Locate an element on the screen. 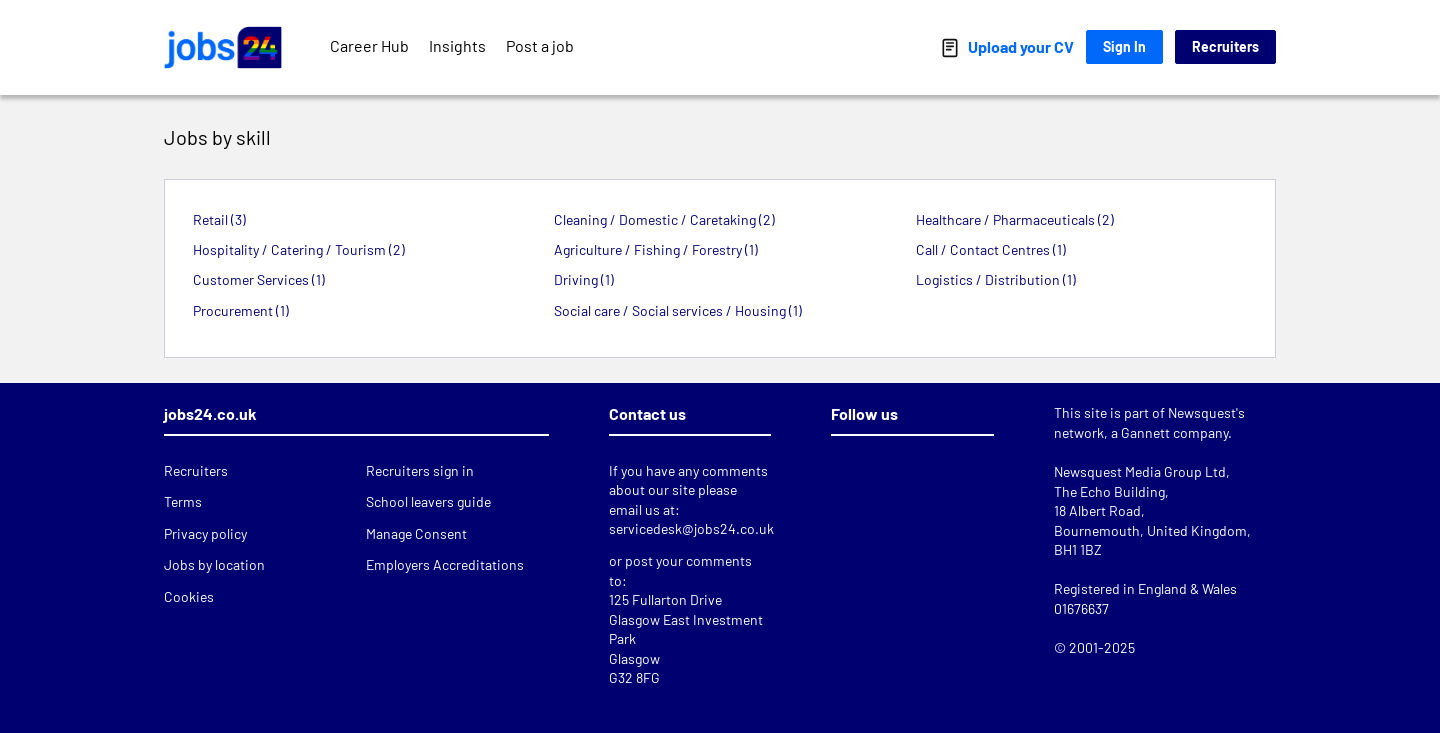 This screenshot has width=1440, height=733. Procurement (1) is located at coordinates (241, 310).